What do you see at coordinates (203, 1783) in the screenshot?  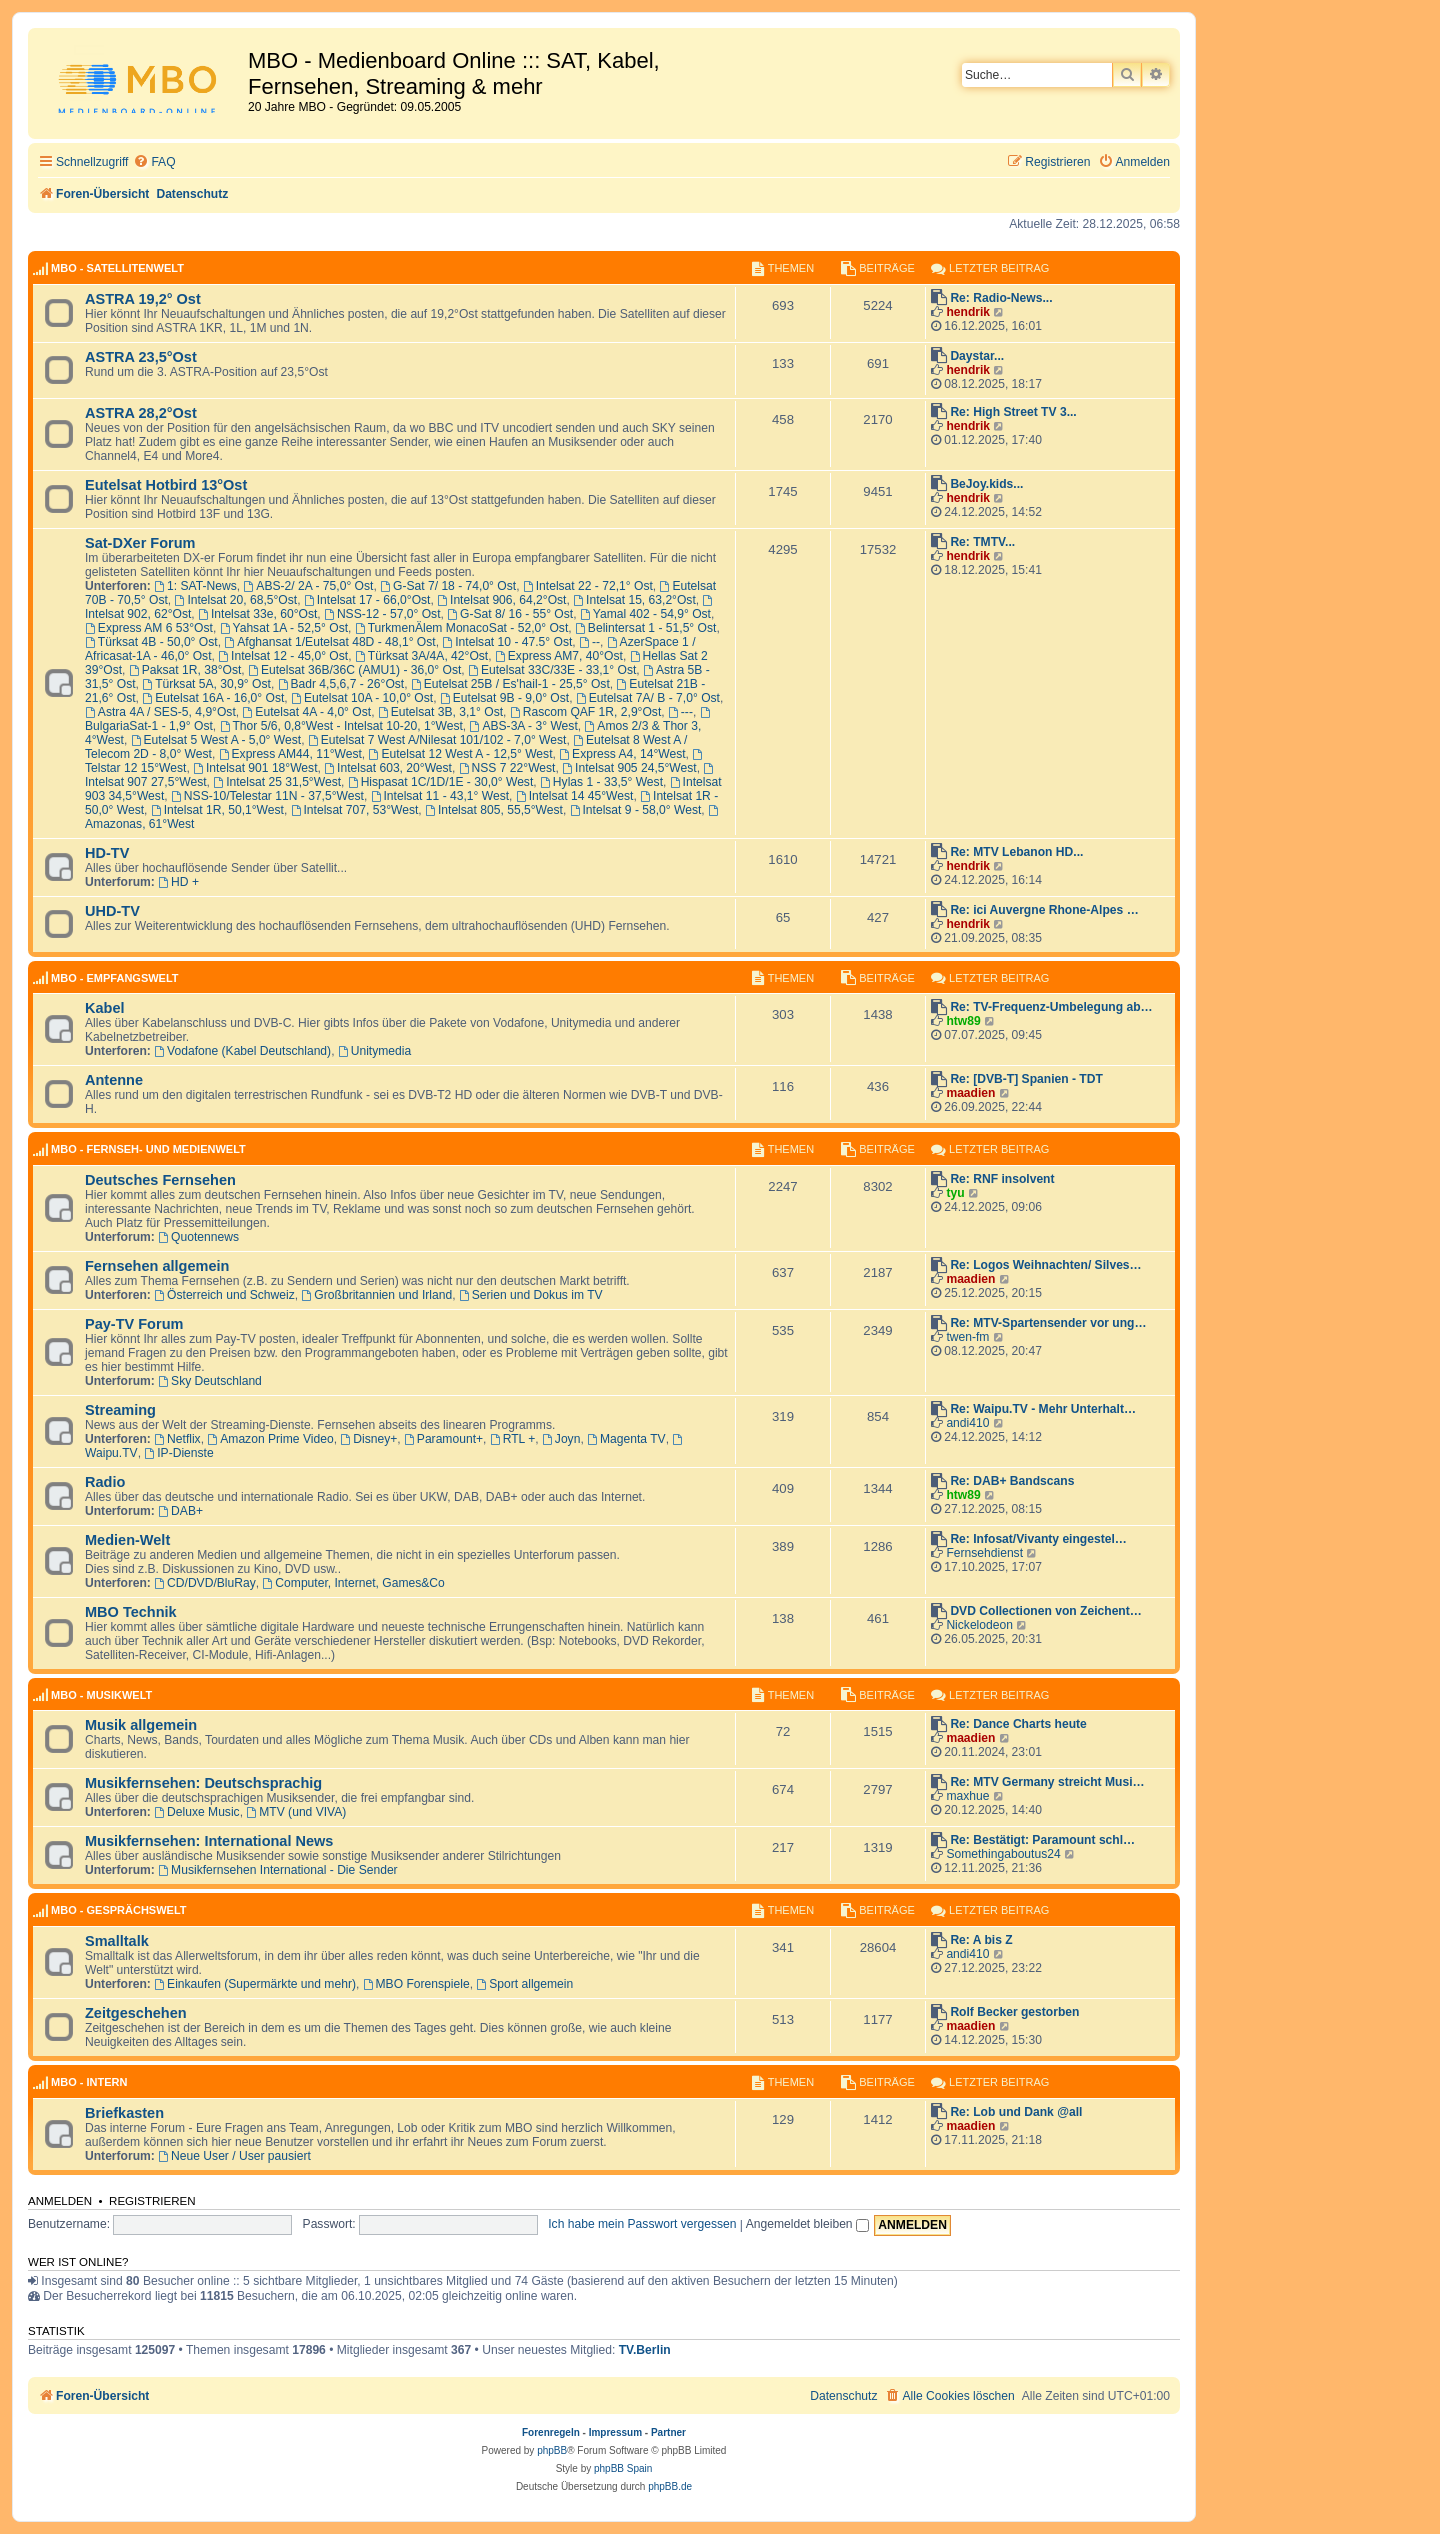 I see `Musikfernsehen: Deutschsprachig` at bounding box center [203, 1783].